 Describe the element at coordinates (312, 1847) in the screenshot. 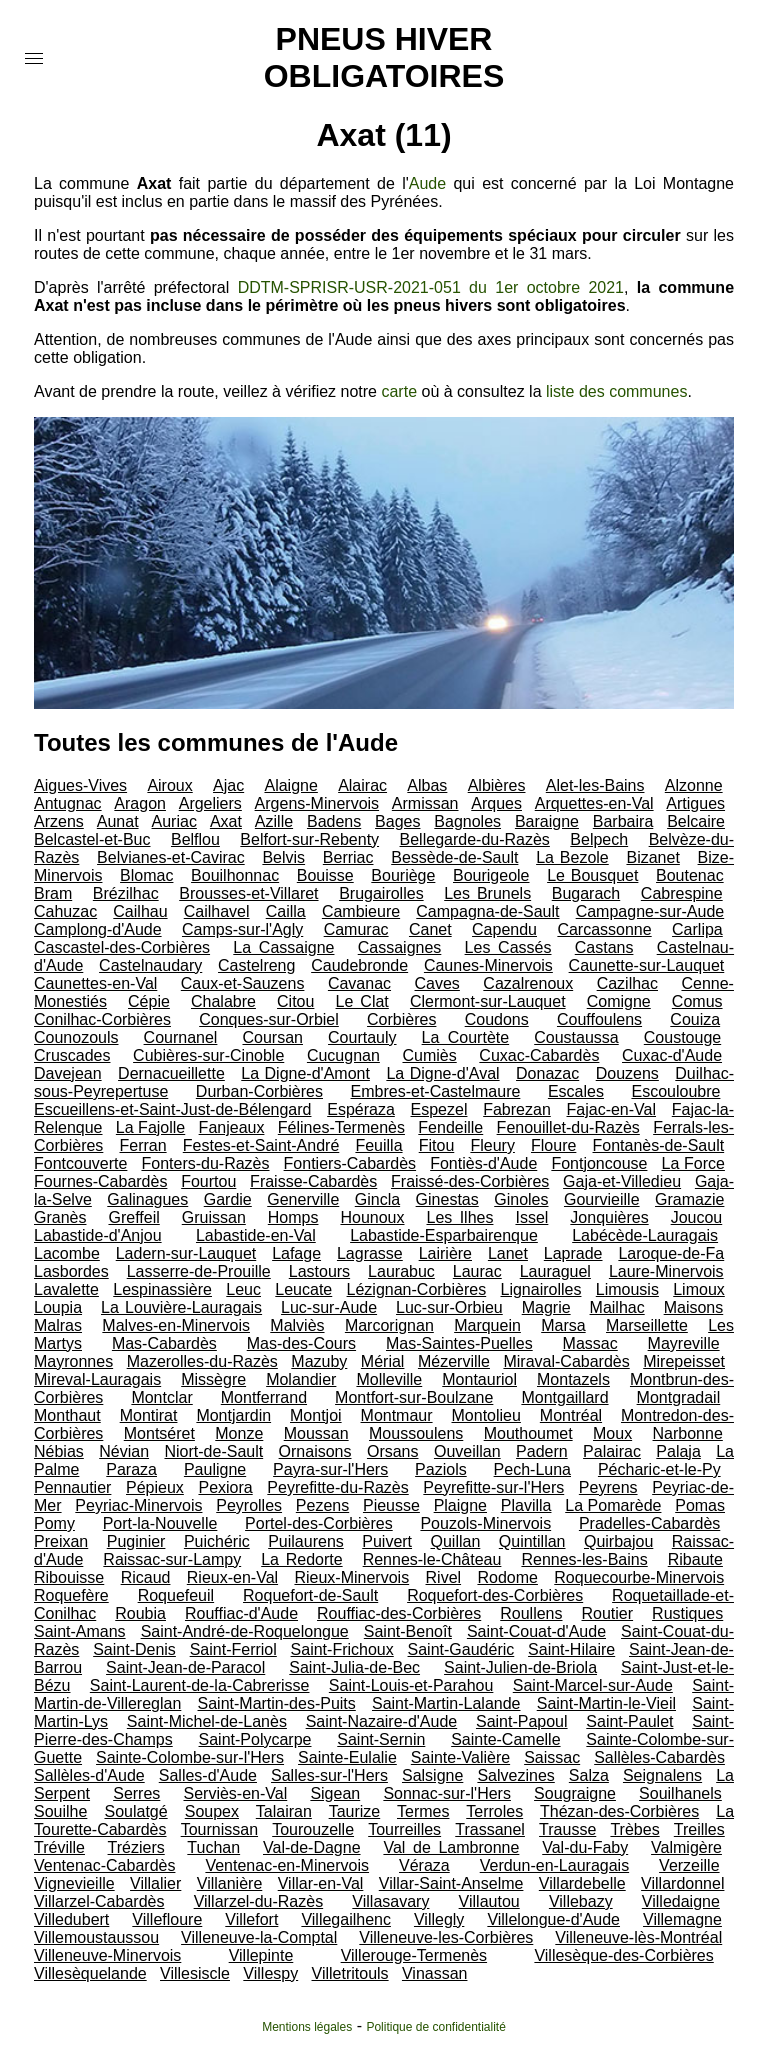

I see `Val-de-Dagne` at that location.